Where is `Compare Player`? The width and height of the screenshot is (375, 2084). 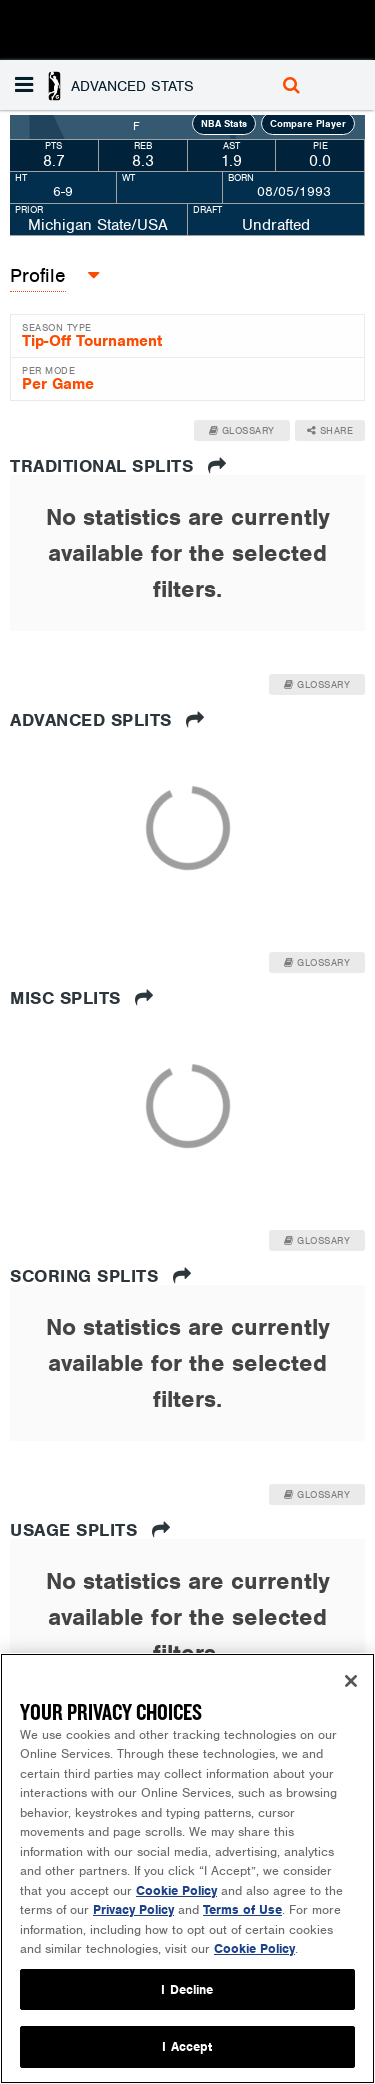 Compare Player is located at coordinates (308, 123).